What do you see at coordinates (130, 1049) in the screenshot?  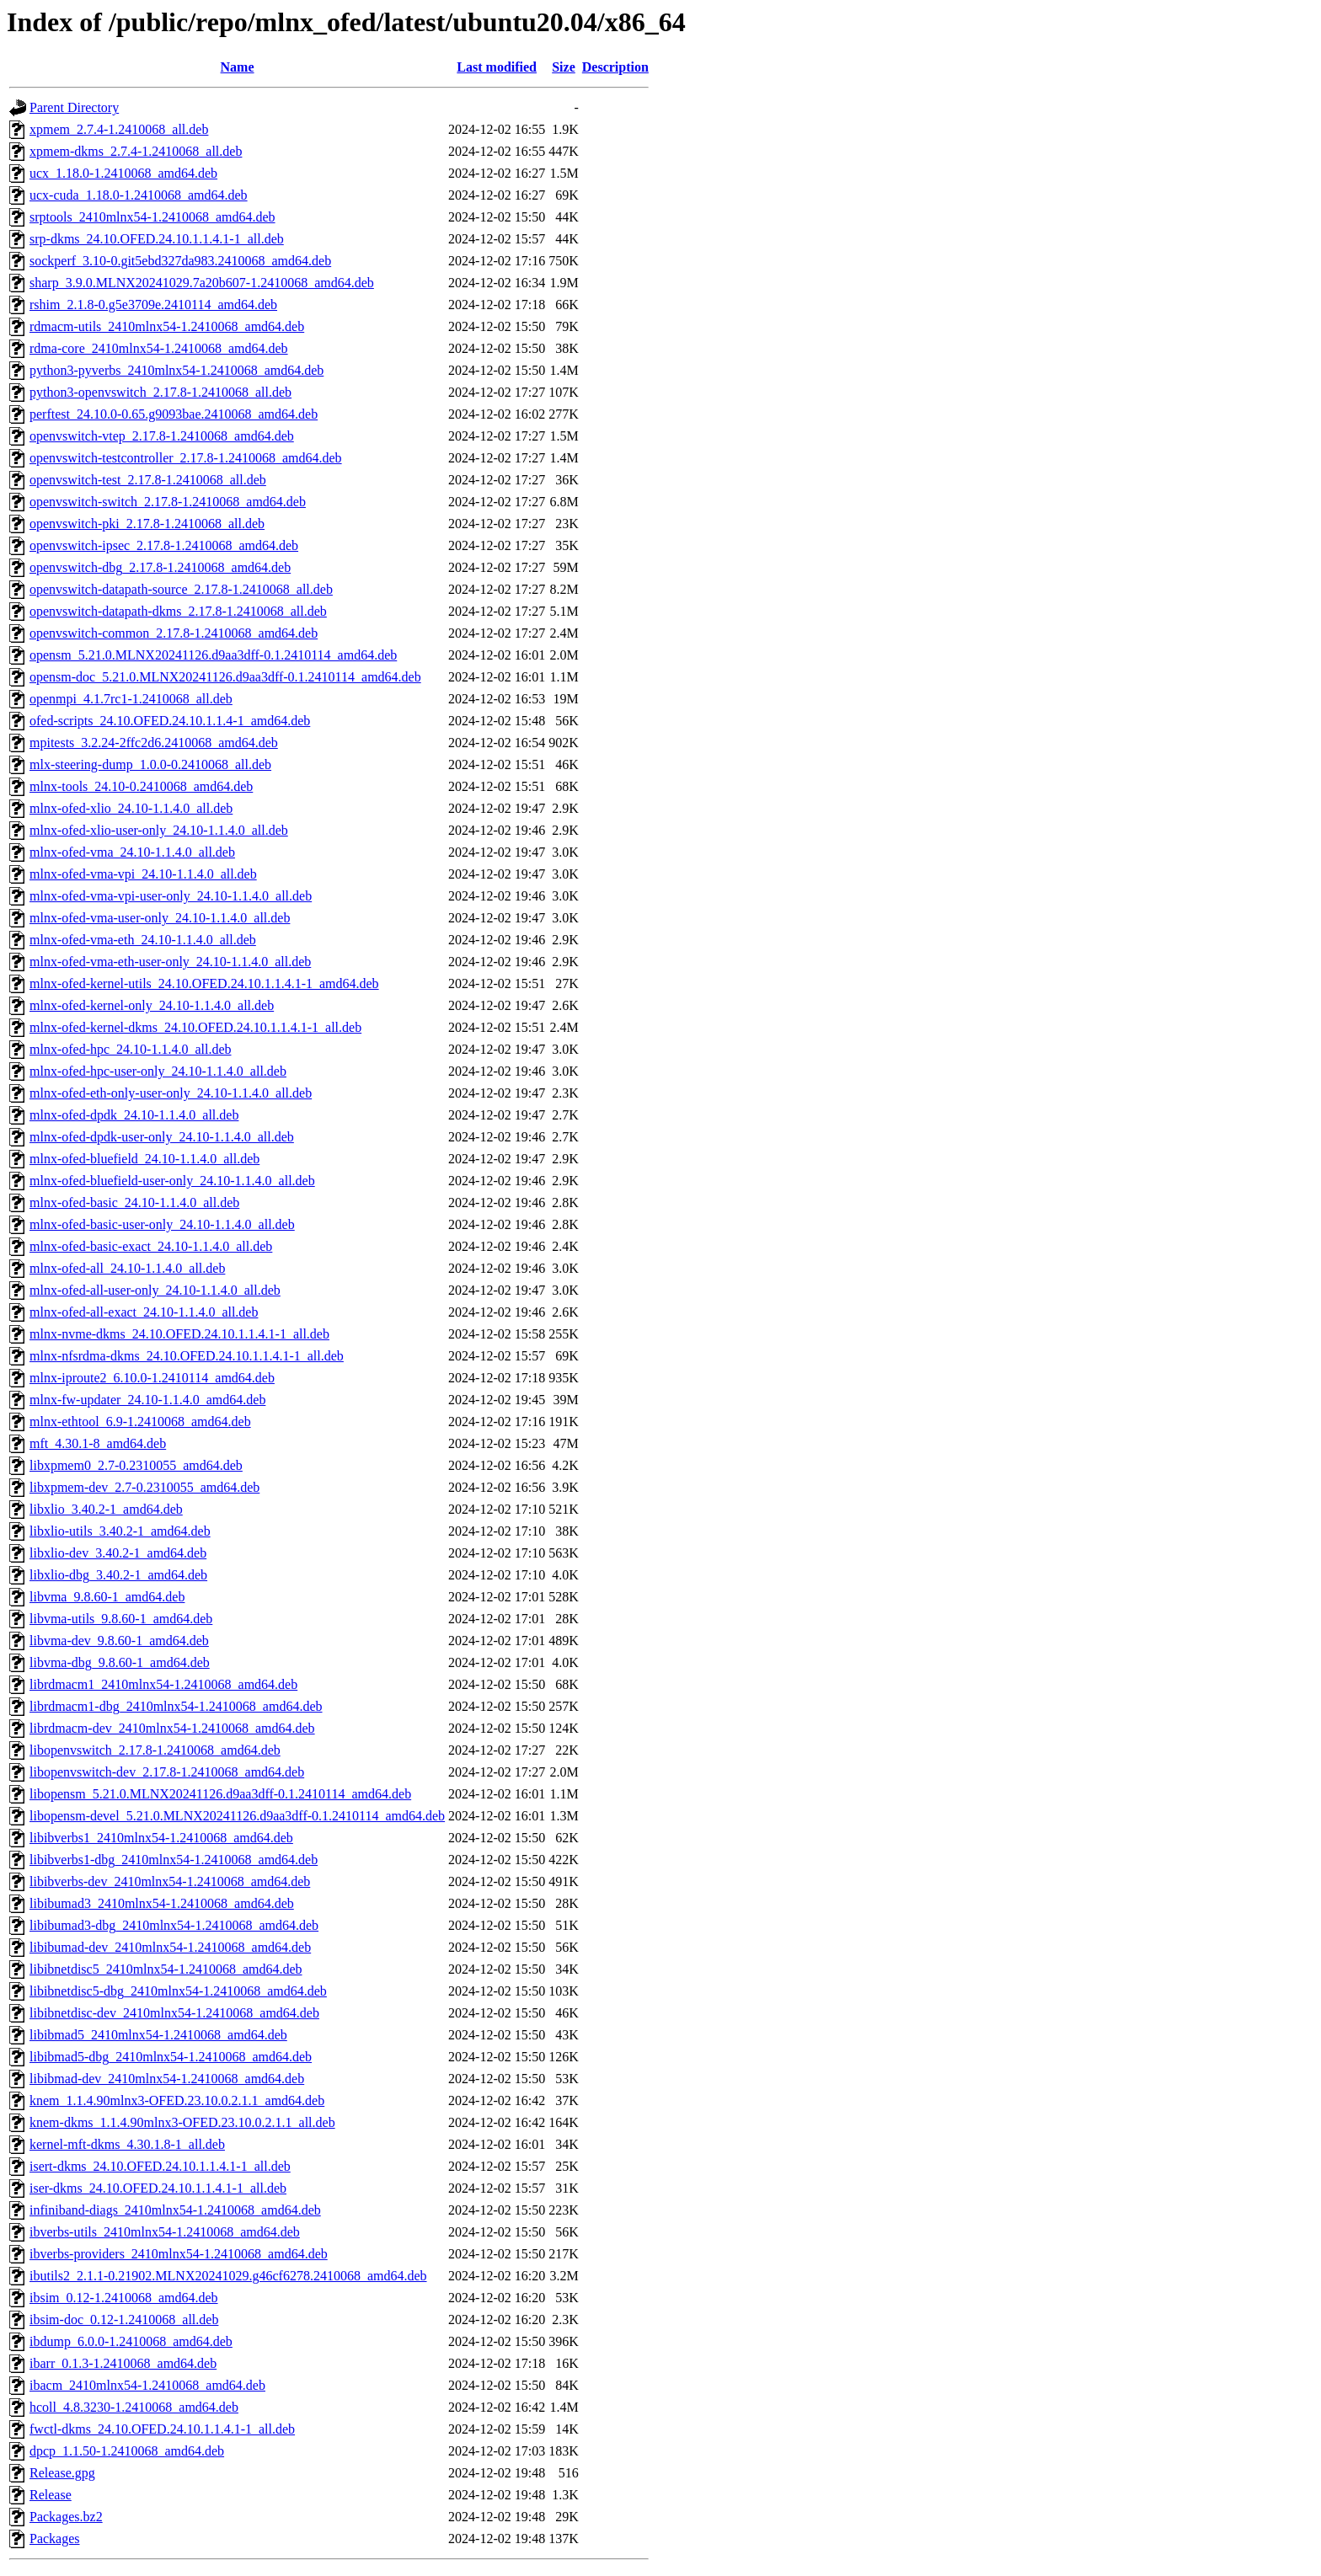 I see `mlnx-ofed-hpc_24.10-1.1.4.0_all.deb` at bounding box center [130, 1049].